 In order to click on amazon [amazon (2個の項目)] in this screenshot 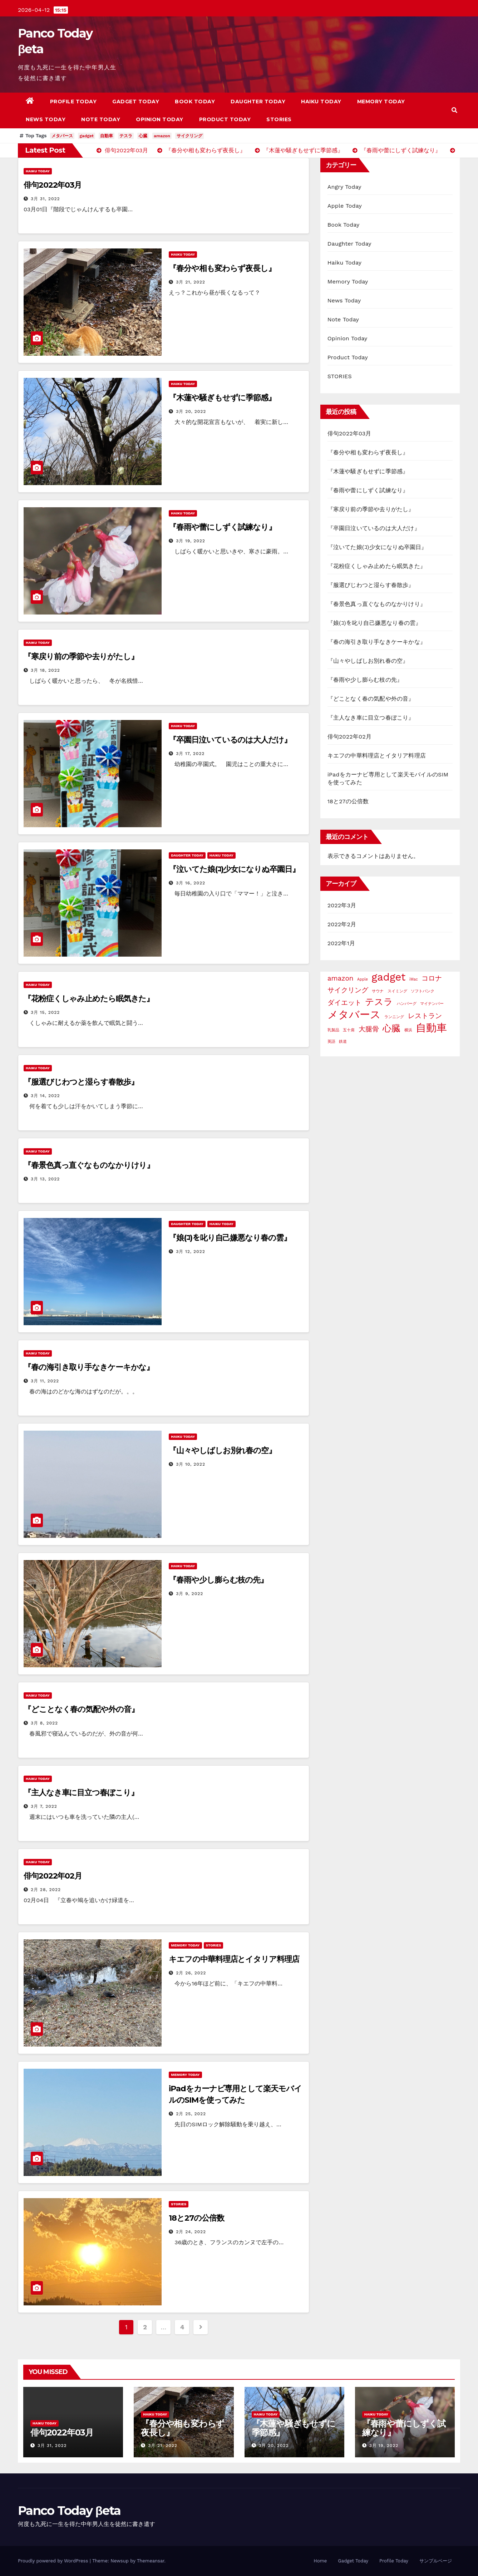, I will do `click(340, 978)`.